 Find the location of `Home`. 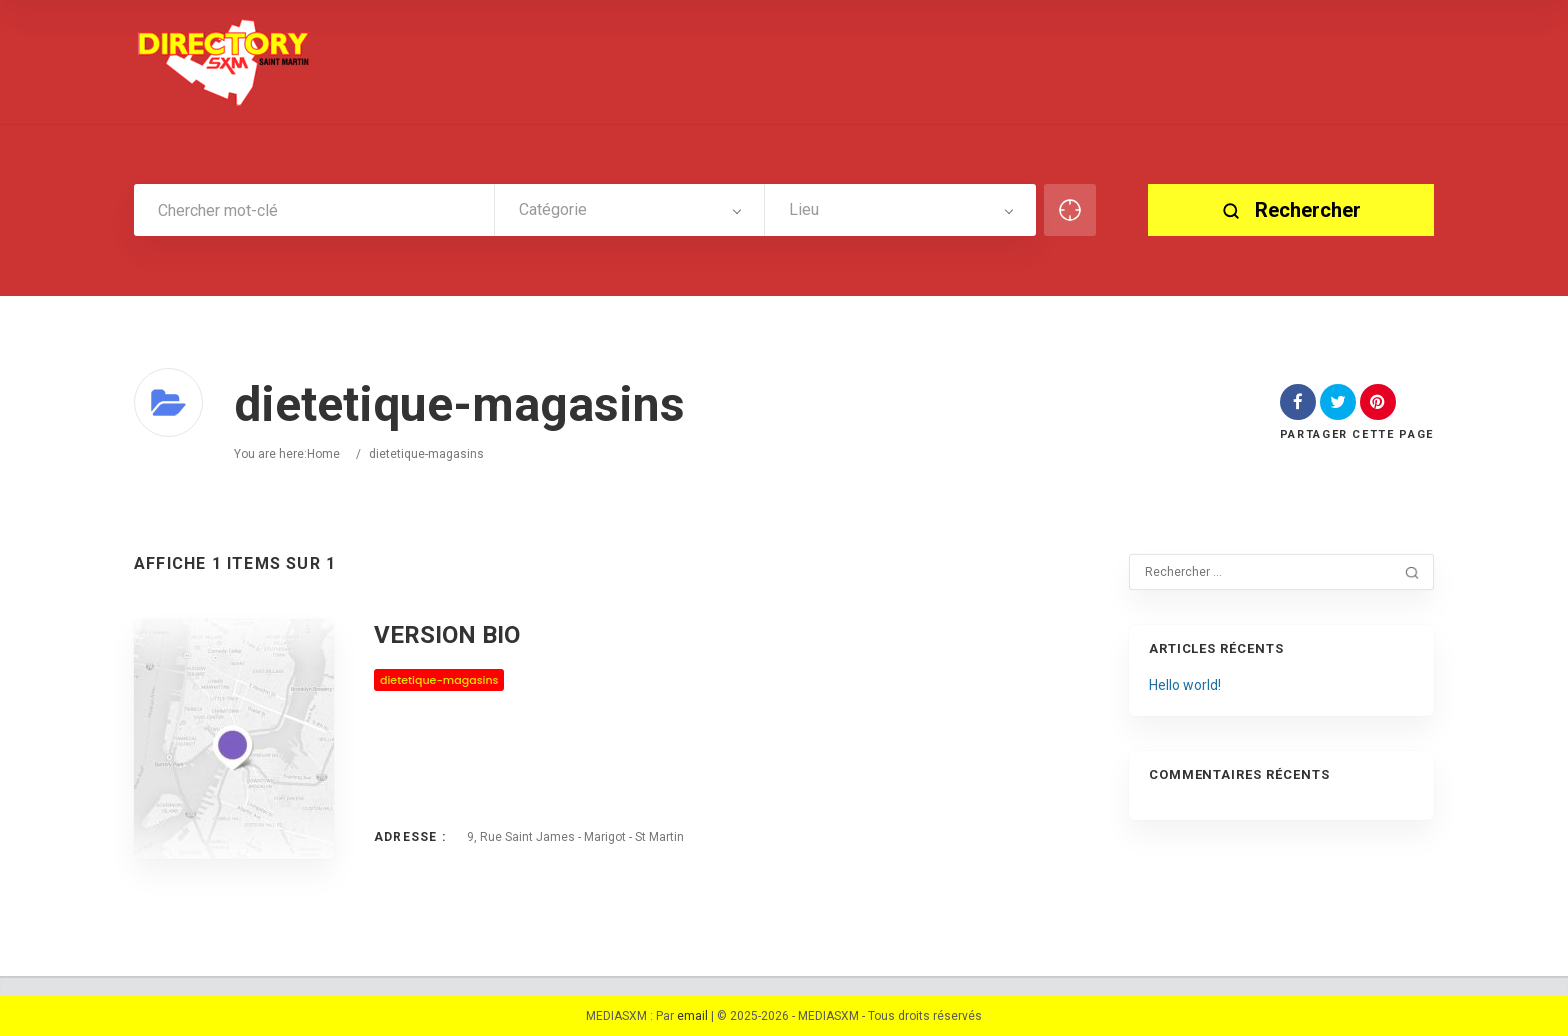

Home is located at coordinates (323, 454).